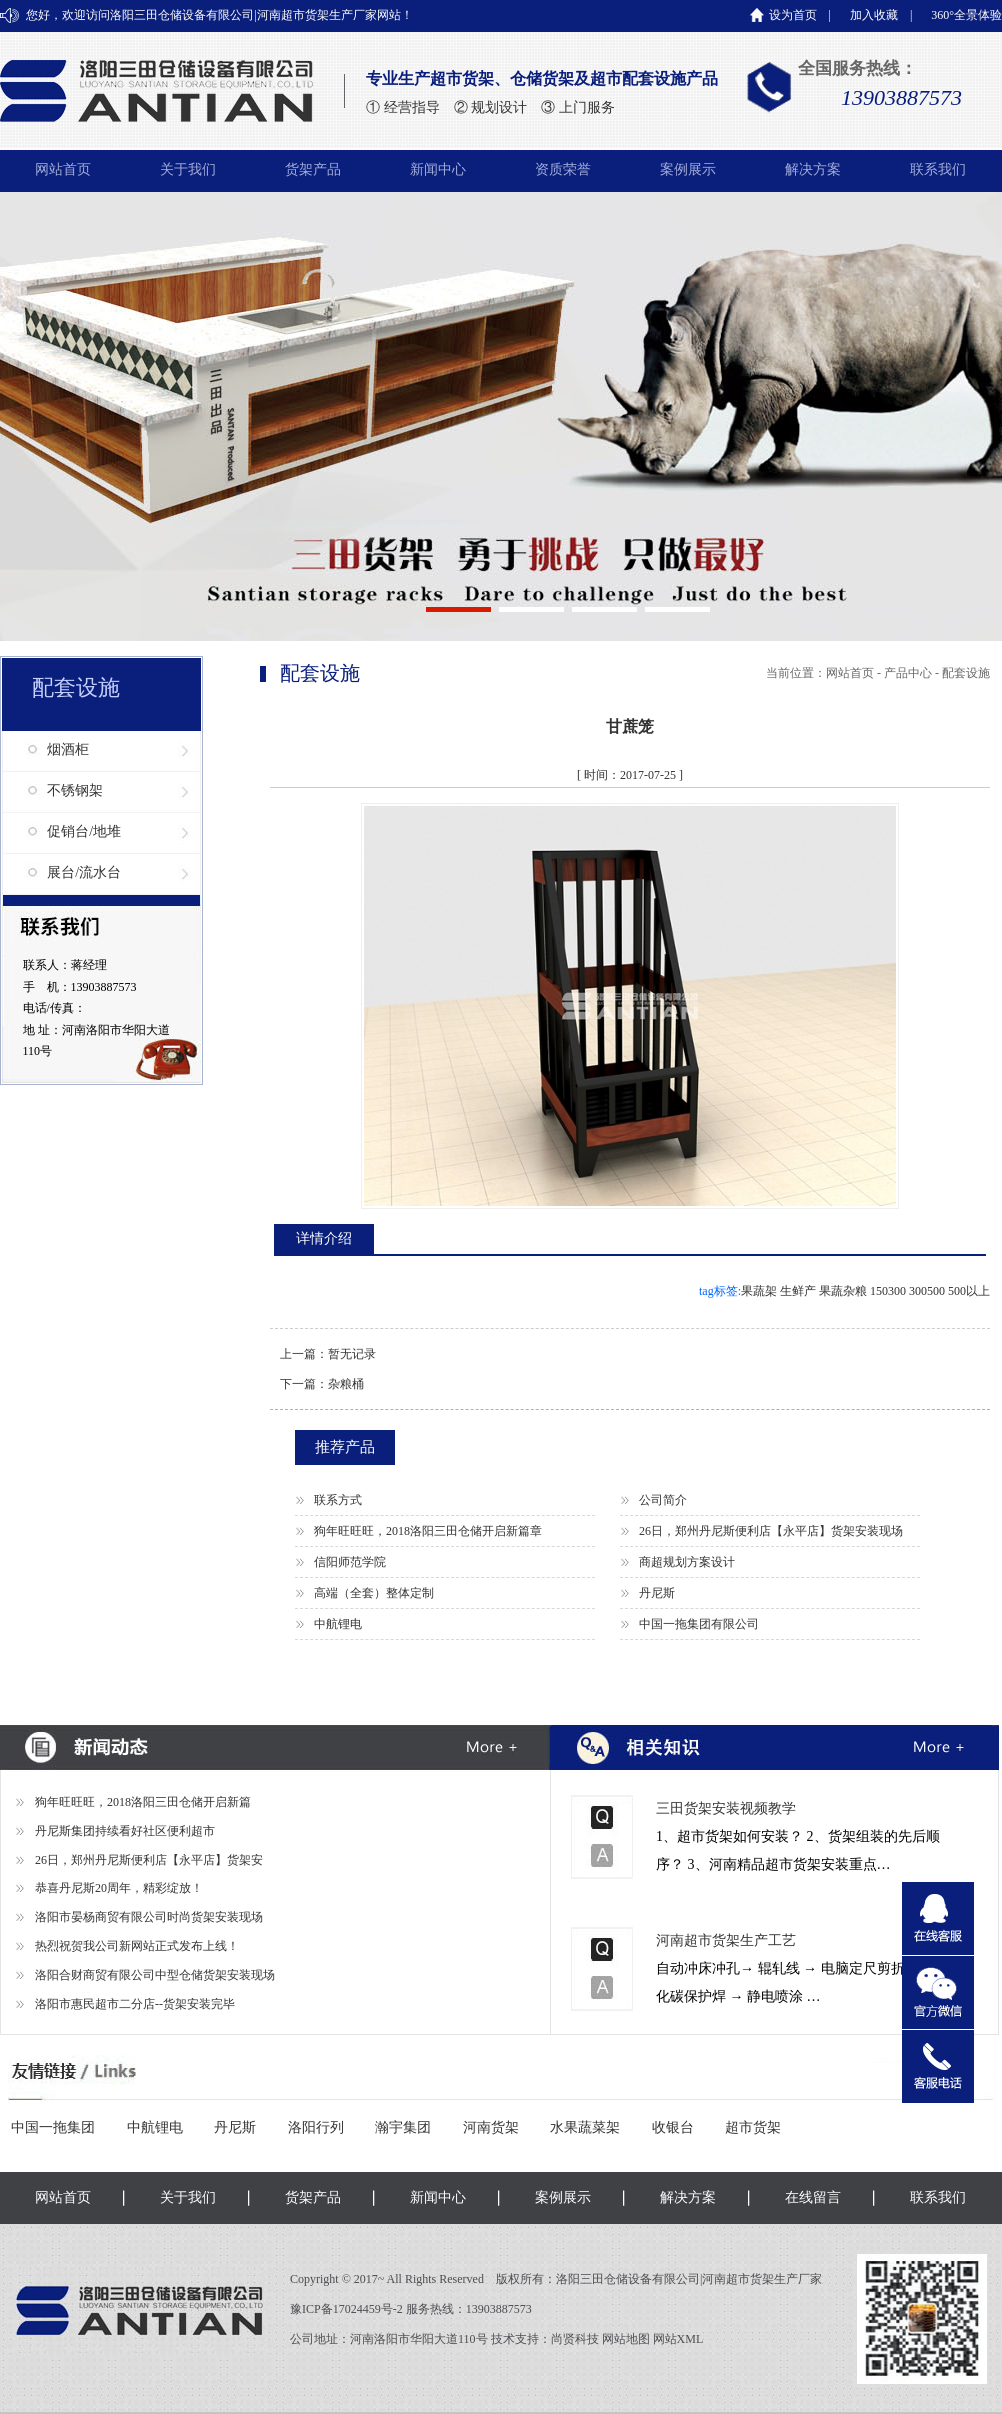  Describe the element at coordinates (813, 169) in the screenshot. I see `解决方案` at that location.